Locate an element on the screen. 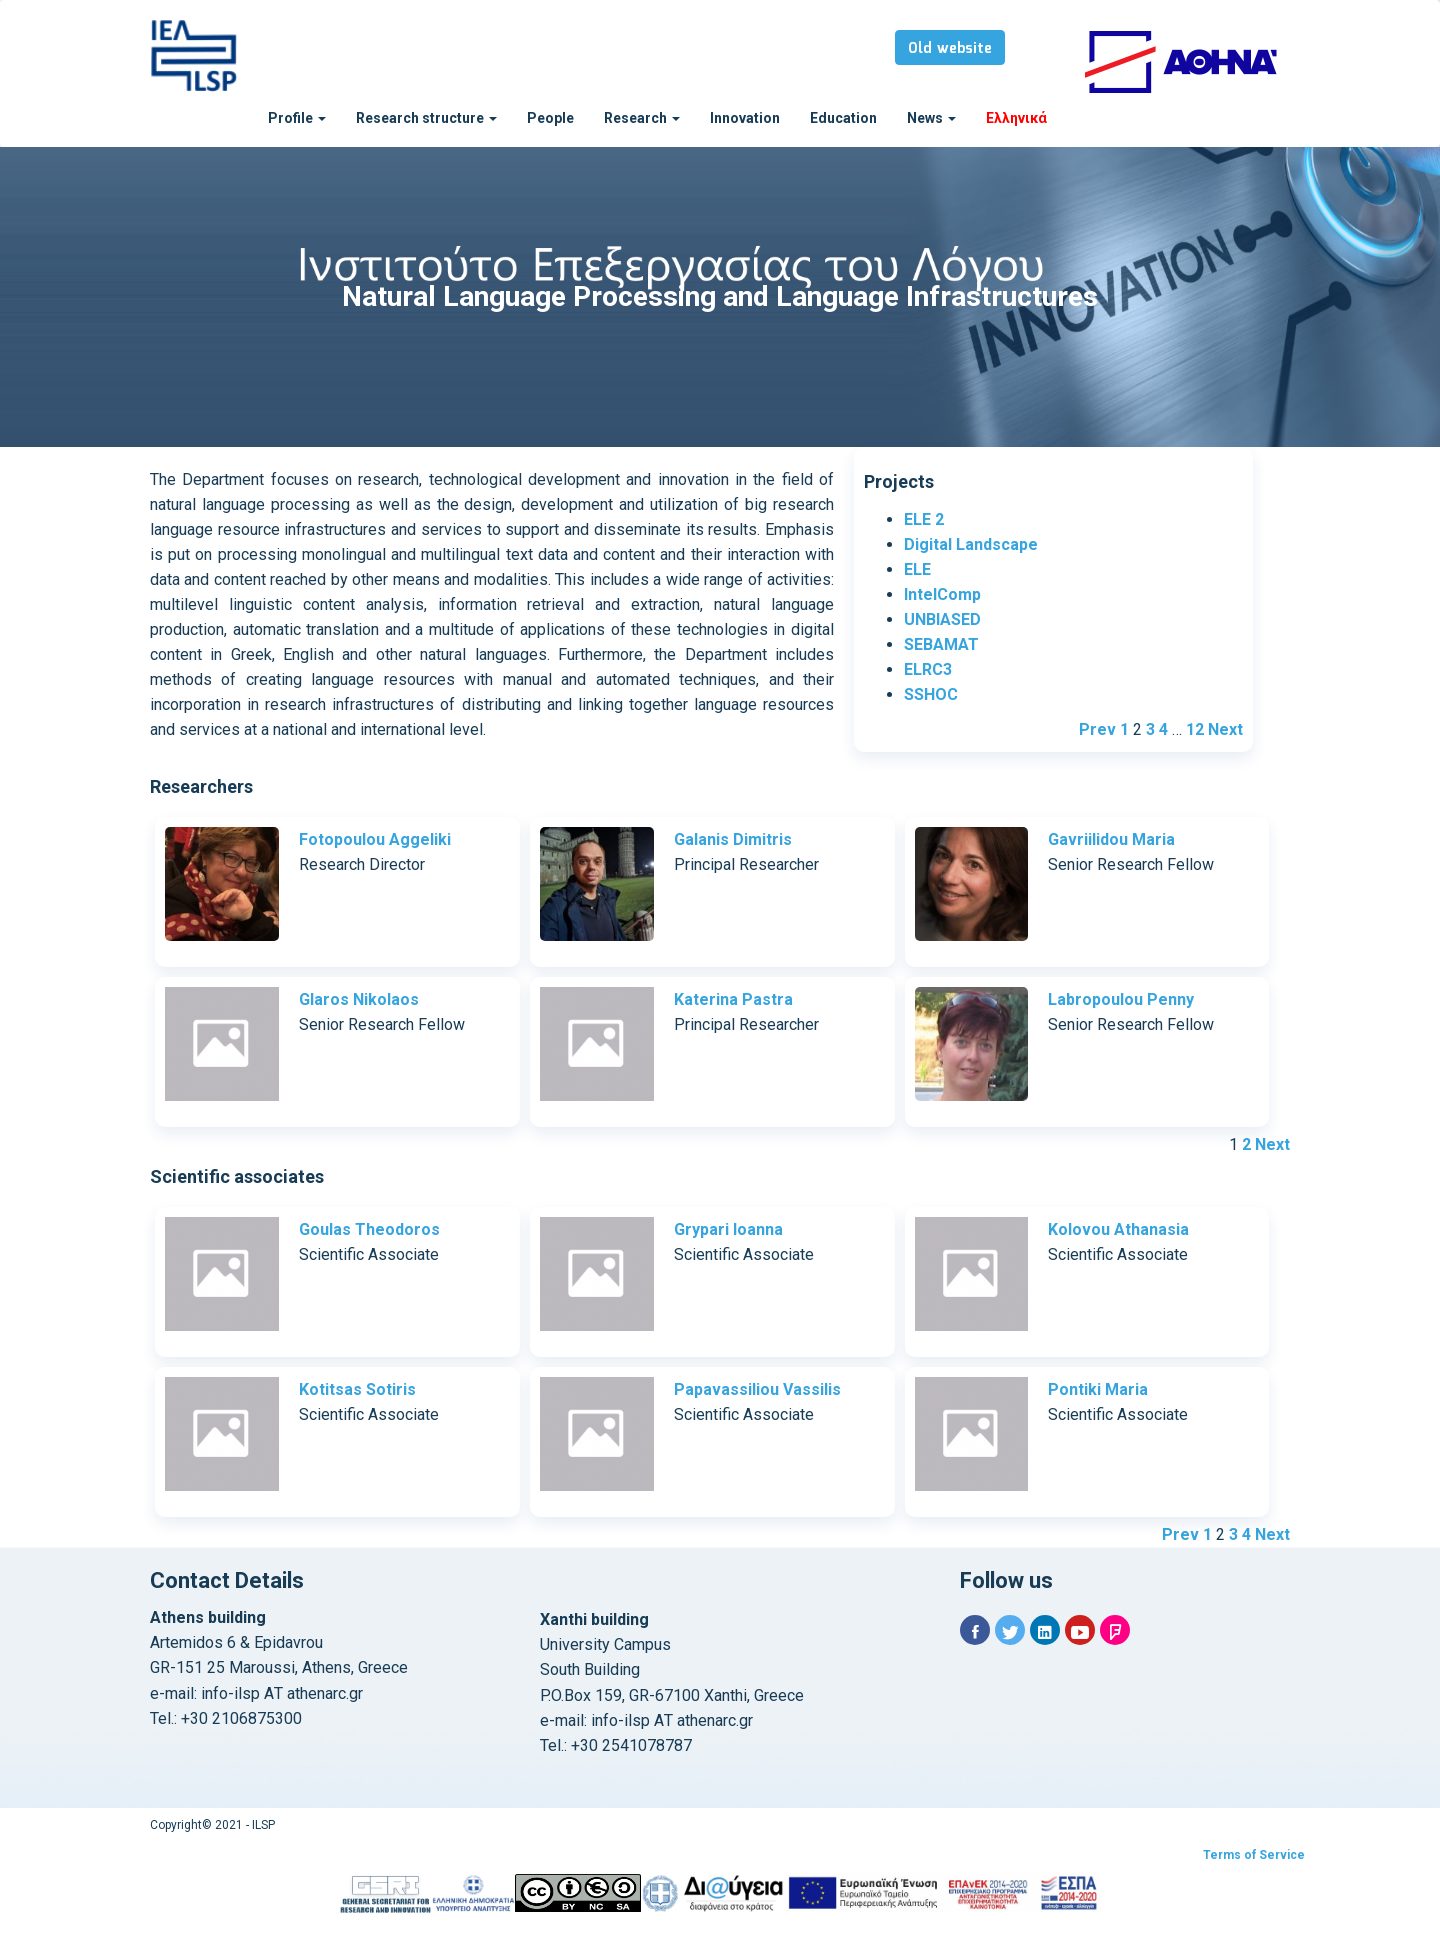 The width and height of the screenshot is (1440, 1952). Innovation is located at coordinates (745, 118).